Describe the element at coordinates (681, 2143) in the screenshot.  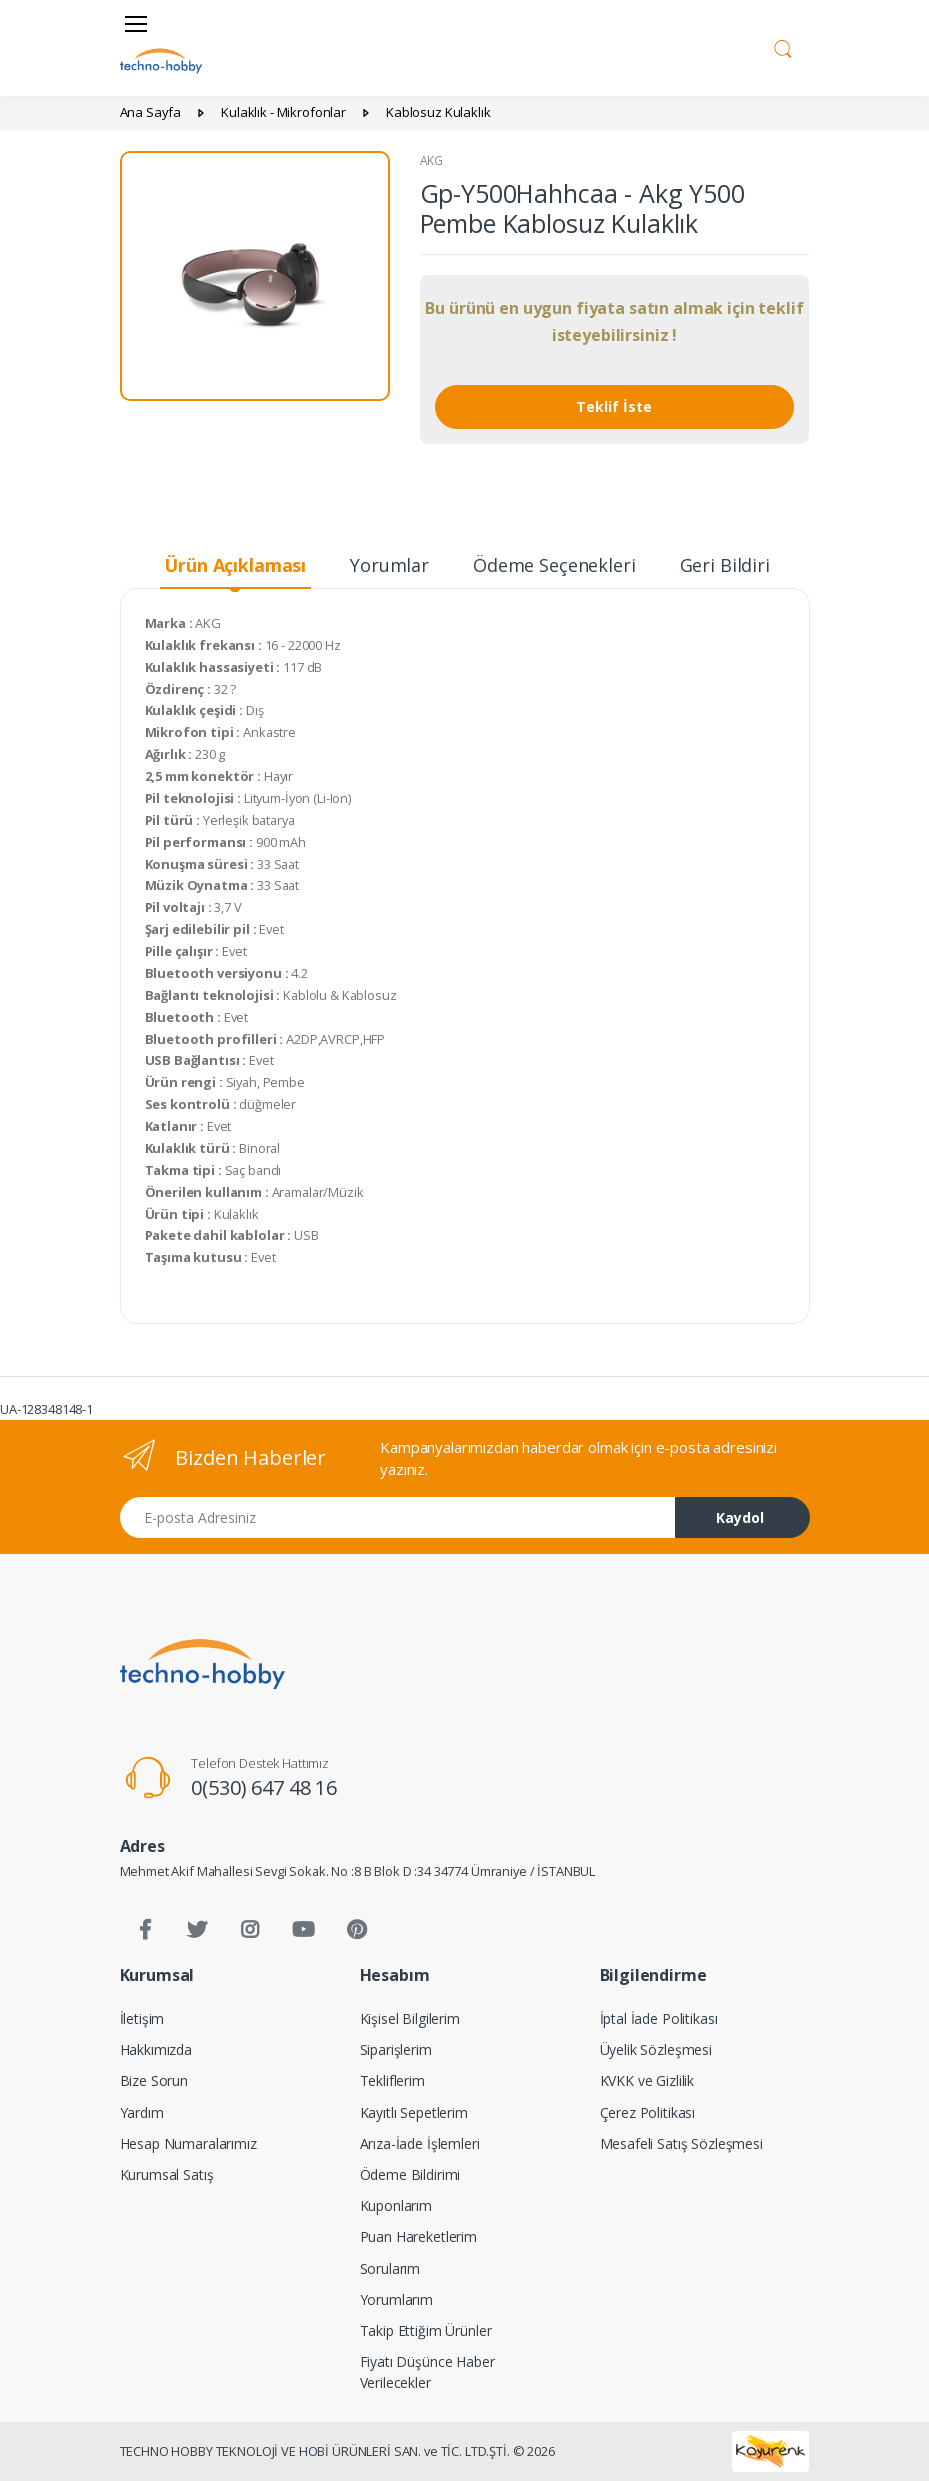
I see `Mesafeli Satış Sözleşmesi` at that location.